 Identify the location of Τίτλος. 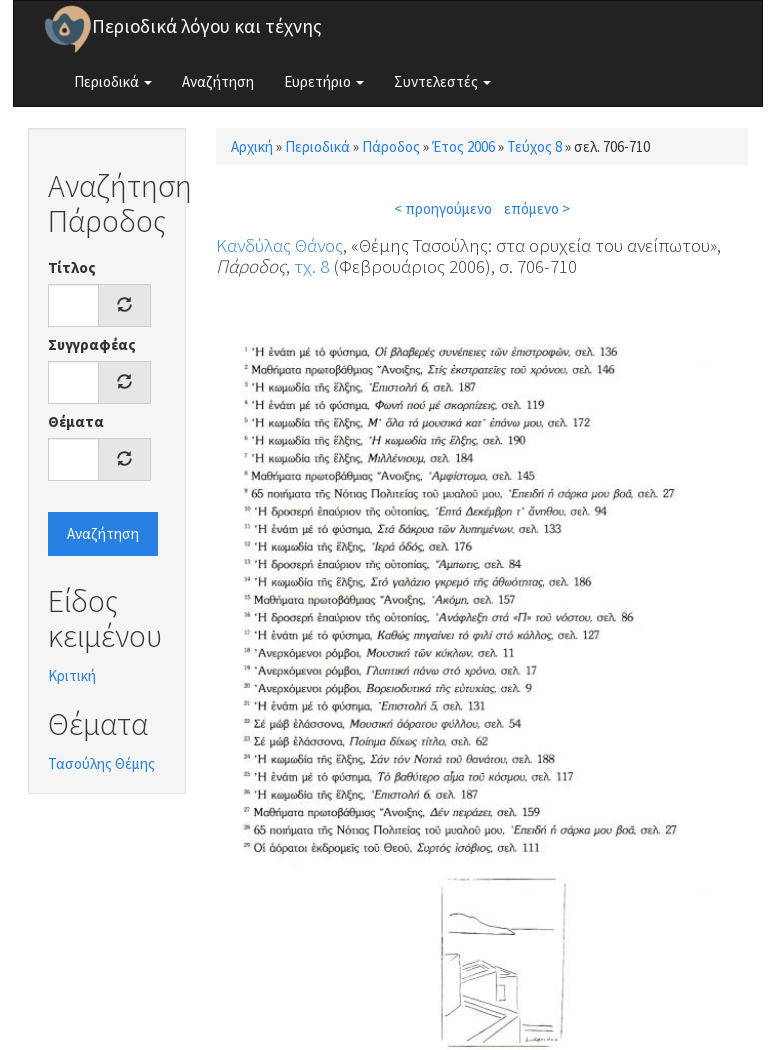
(72, 267).